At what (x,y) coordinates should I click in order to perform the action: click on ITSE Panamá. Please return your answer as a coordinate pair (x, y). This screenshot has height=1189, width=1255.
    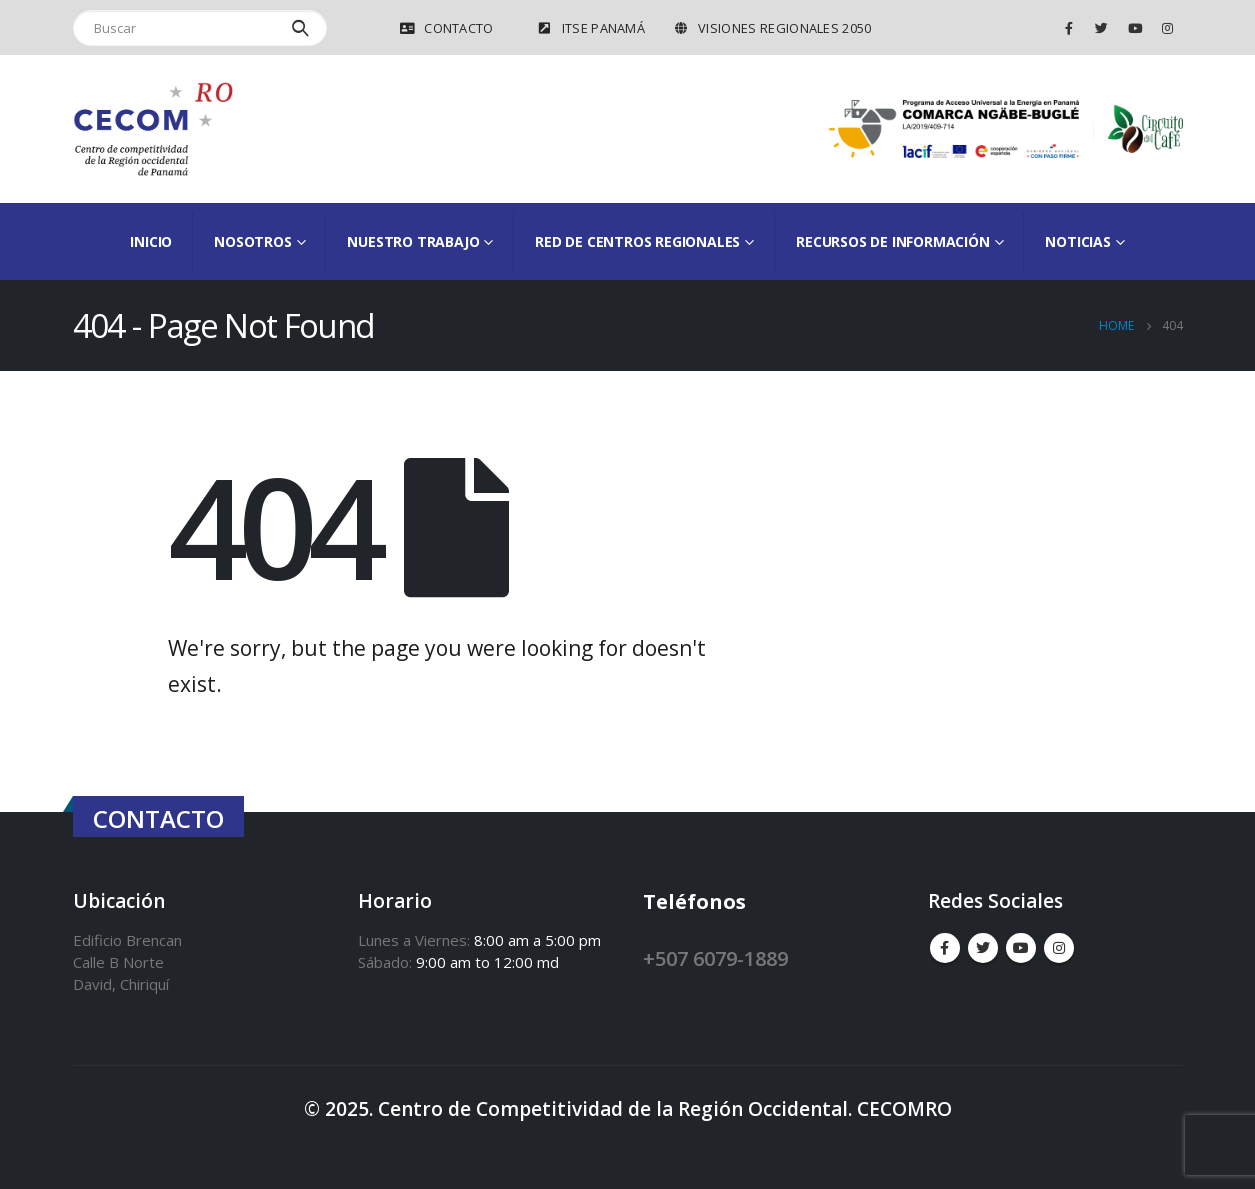
    Looking at the image, I should click on (591, 28).